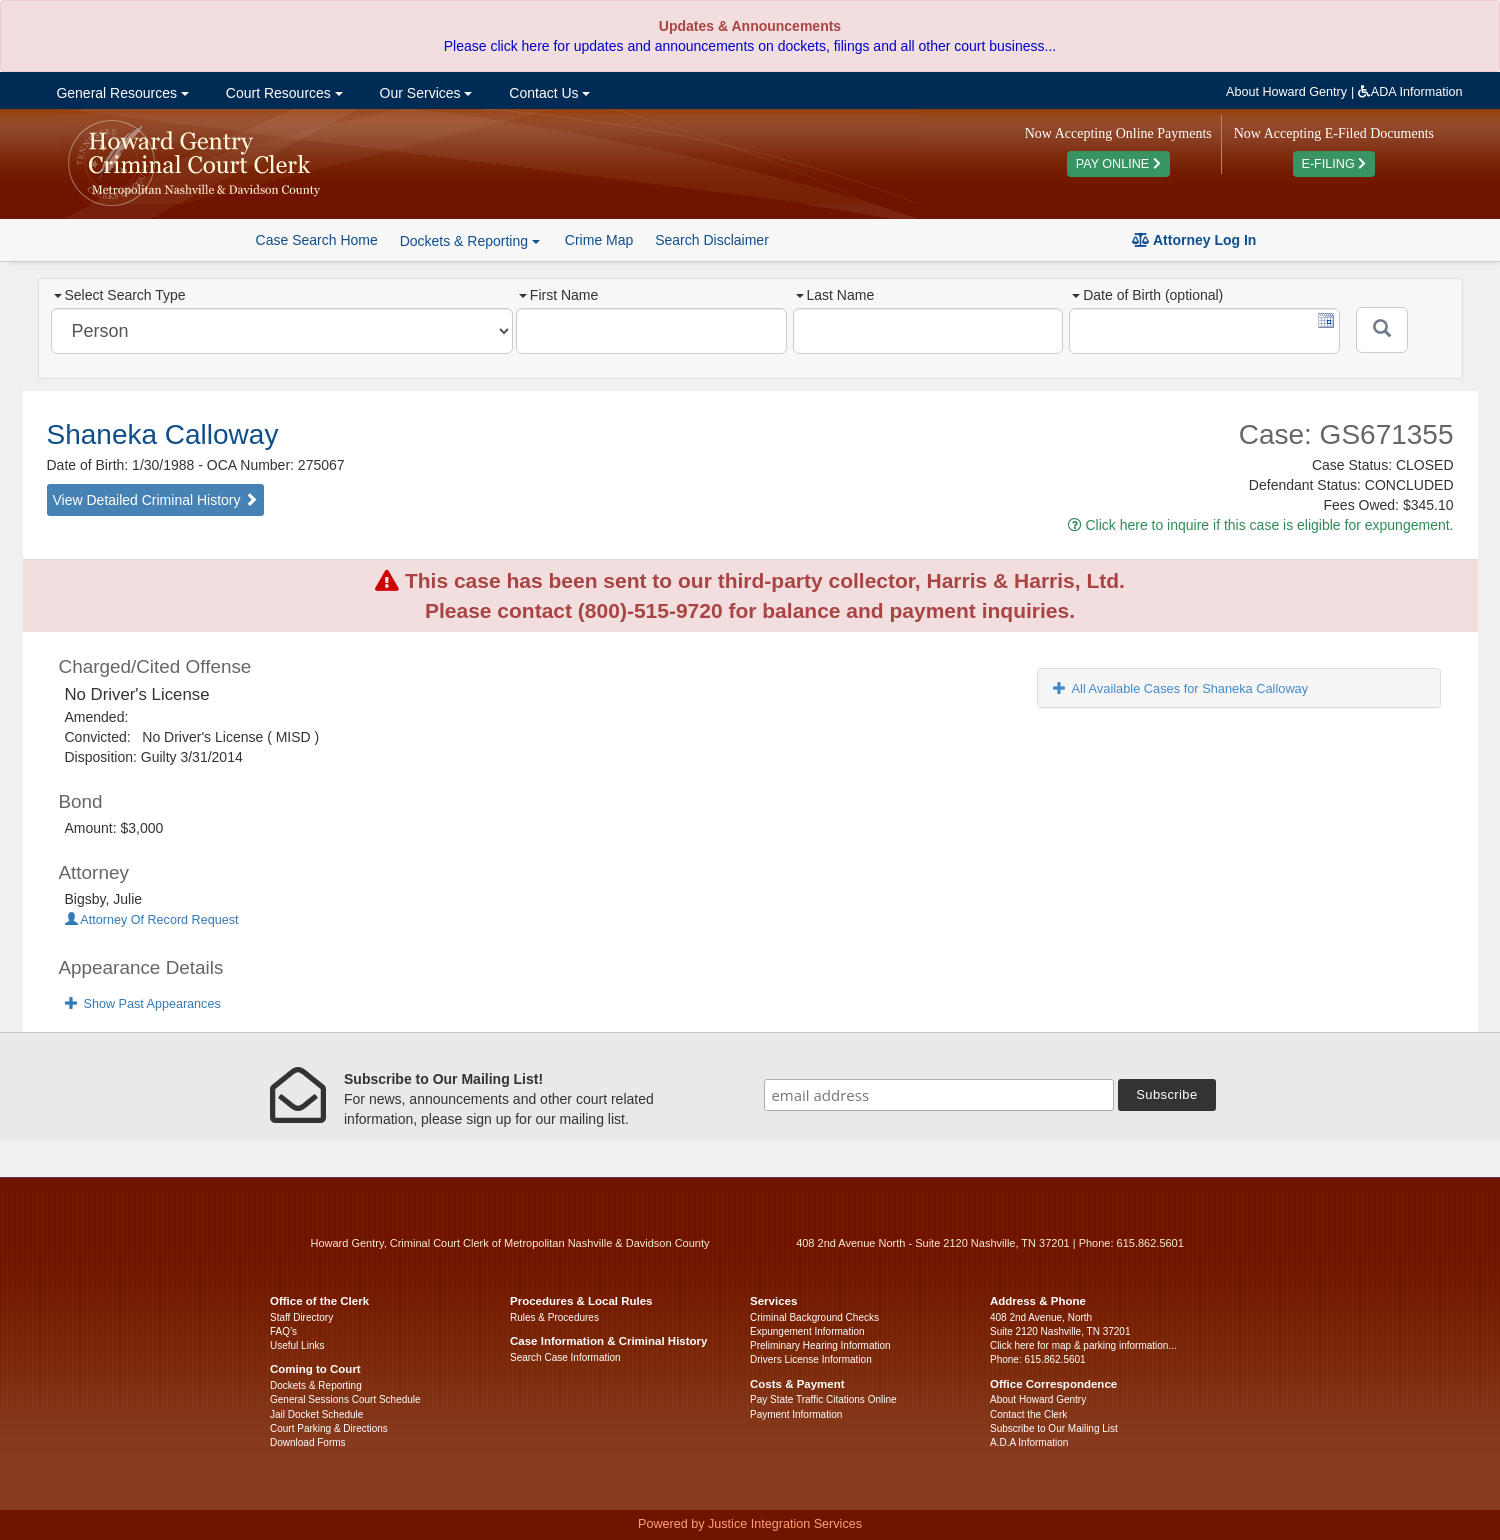 Image resolution: width=1500 pixels, height=1540 pixels. I want to click on E-FILING, so click(1334, 164).